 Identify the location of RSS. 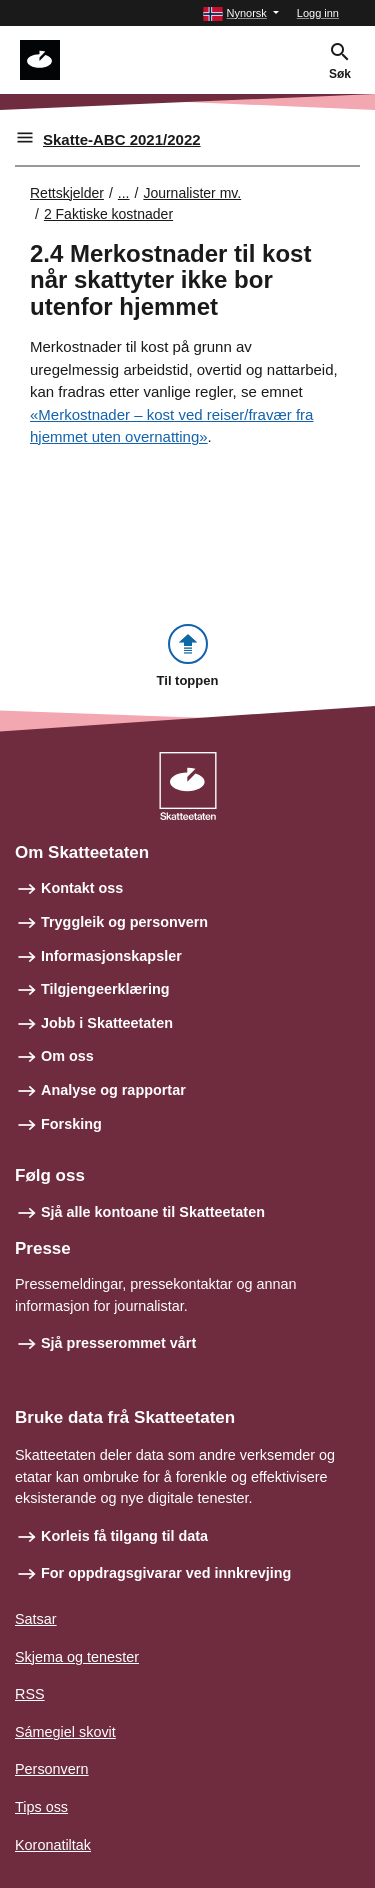
(30, 1694).